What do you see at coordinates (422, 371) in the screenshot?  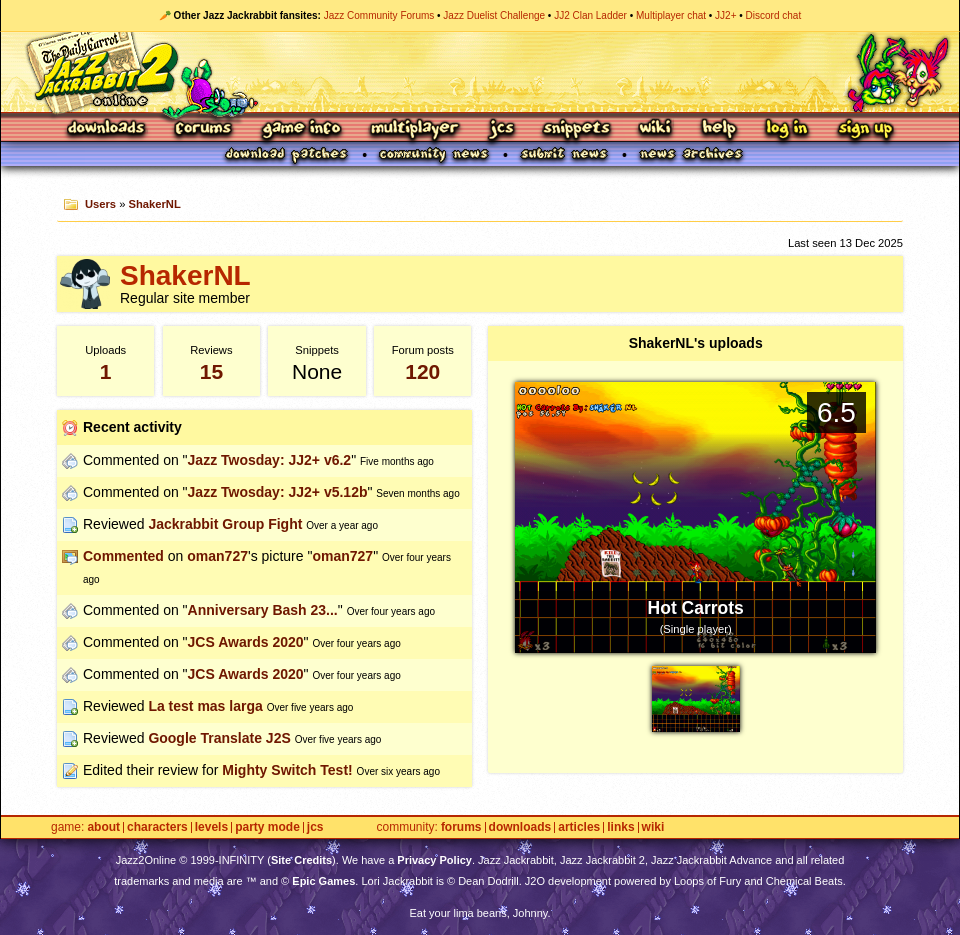 I see `120` at bounding box center [422, 371].